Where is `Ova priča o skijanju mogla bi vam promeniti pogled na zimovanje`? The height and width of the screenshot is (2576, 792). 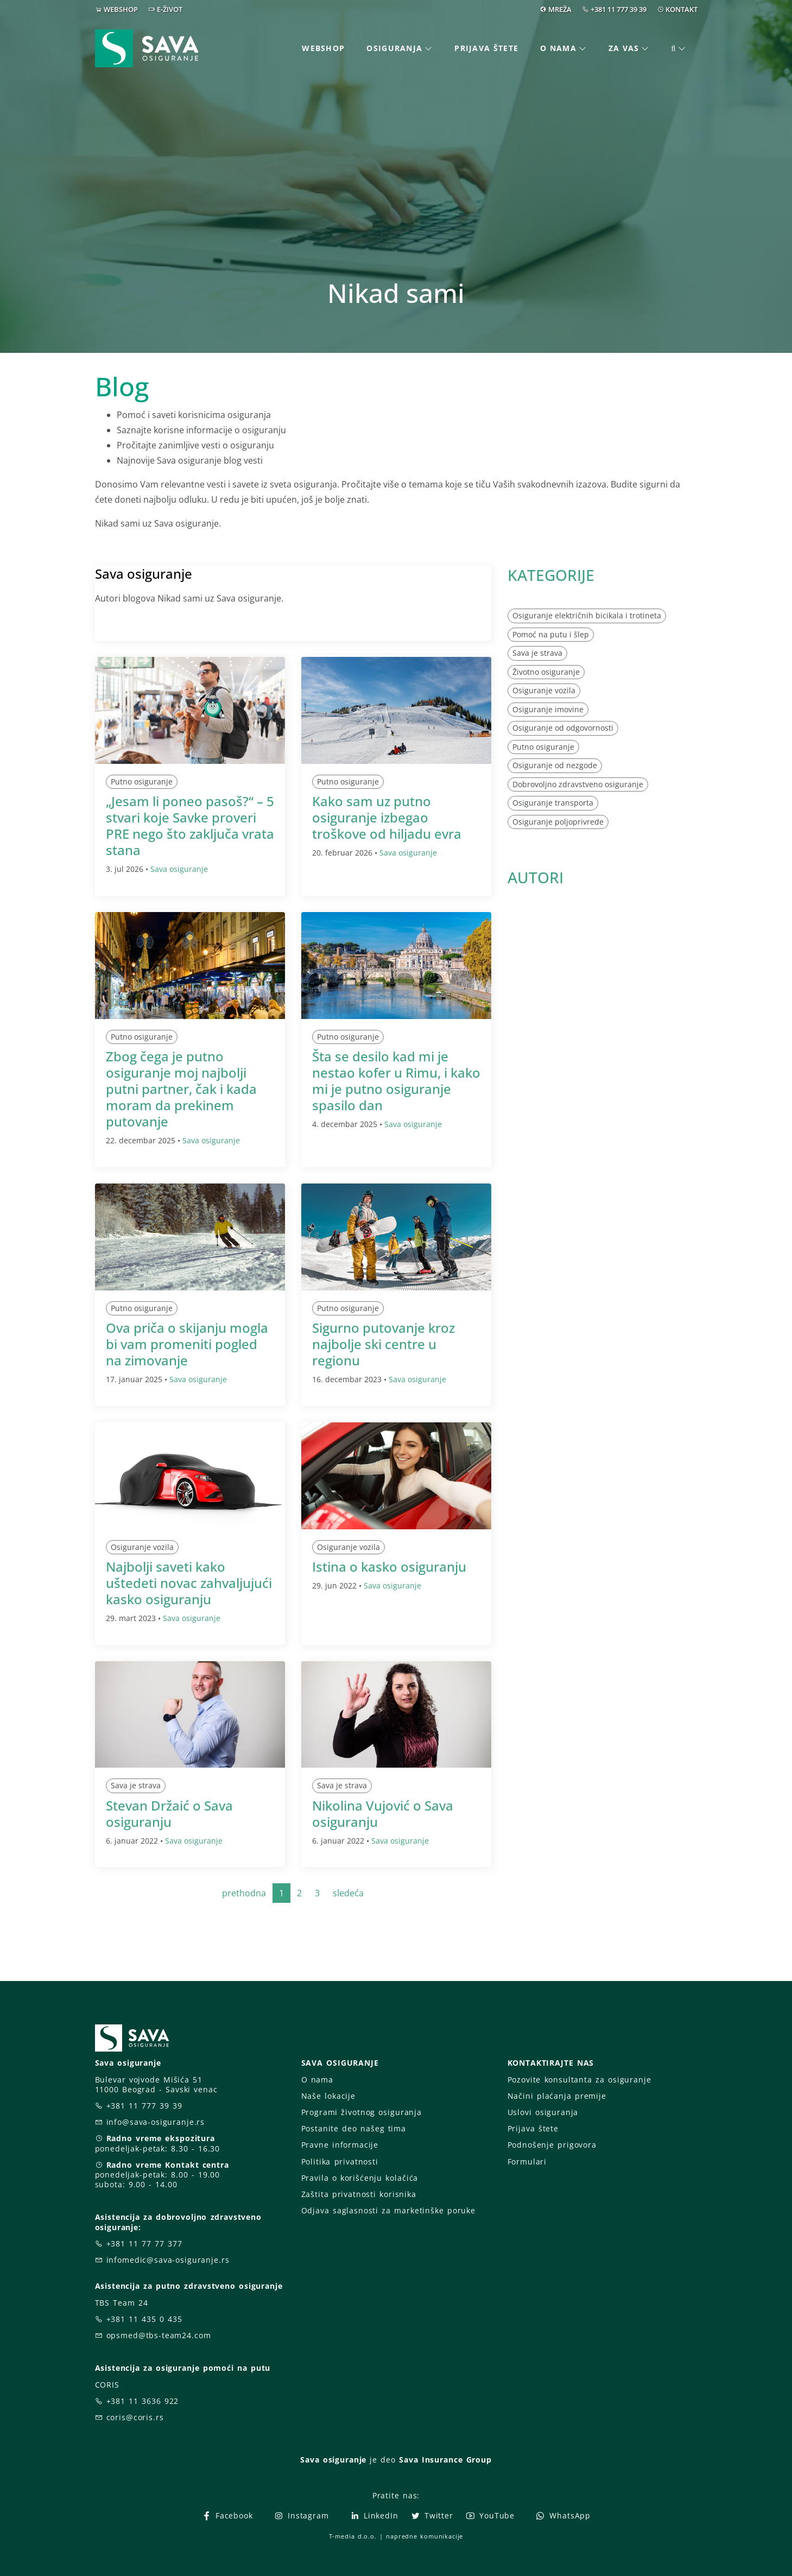
Ova priča o skijanju mogla bi vam promeniti pogled na zimovanje is located at coordinates (187, 1344).